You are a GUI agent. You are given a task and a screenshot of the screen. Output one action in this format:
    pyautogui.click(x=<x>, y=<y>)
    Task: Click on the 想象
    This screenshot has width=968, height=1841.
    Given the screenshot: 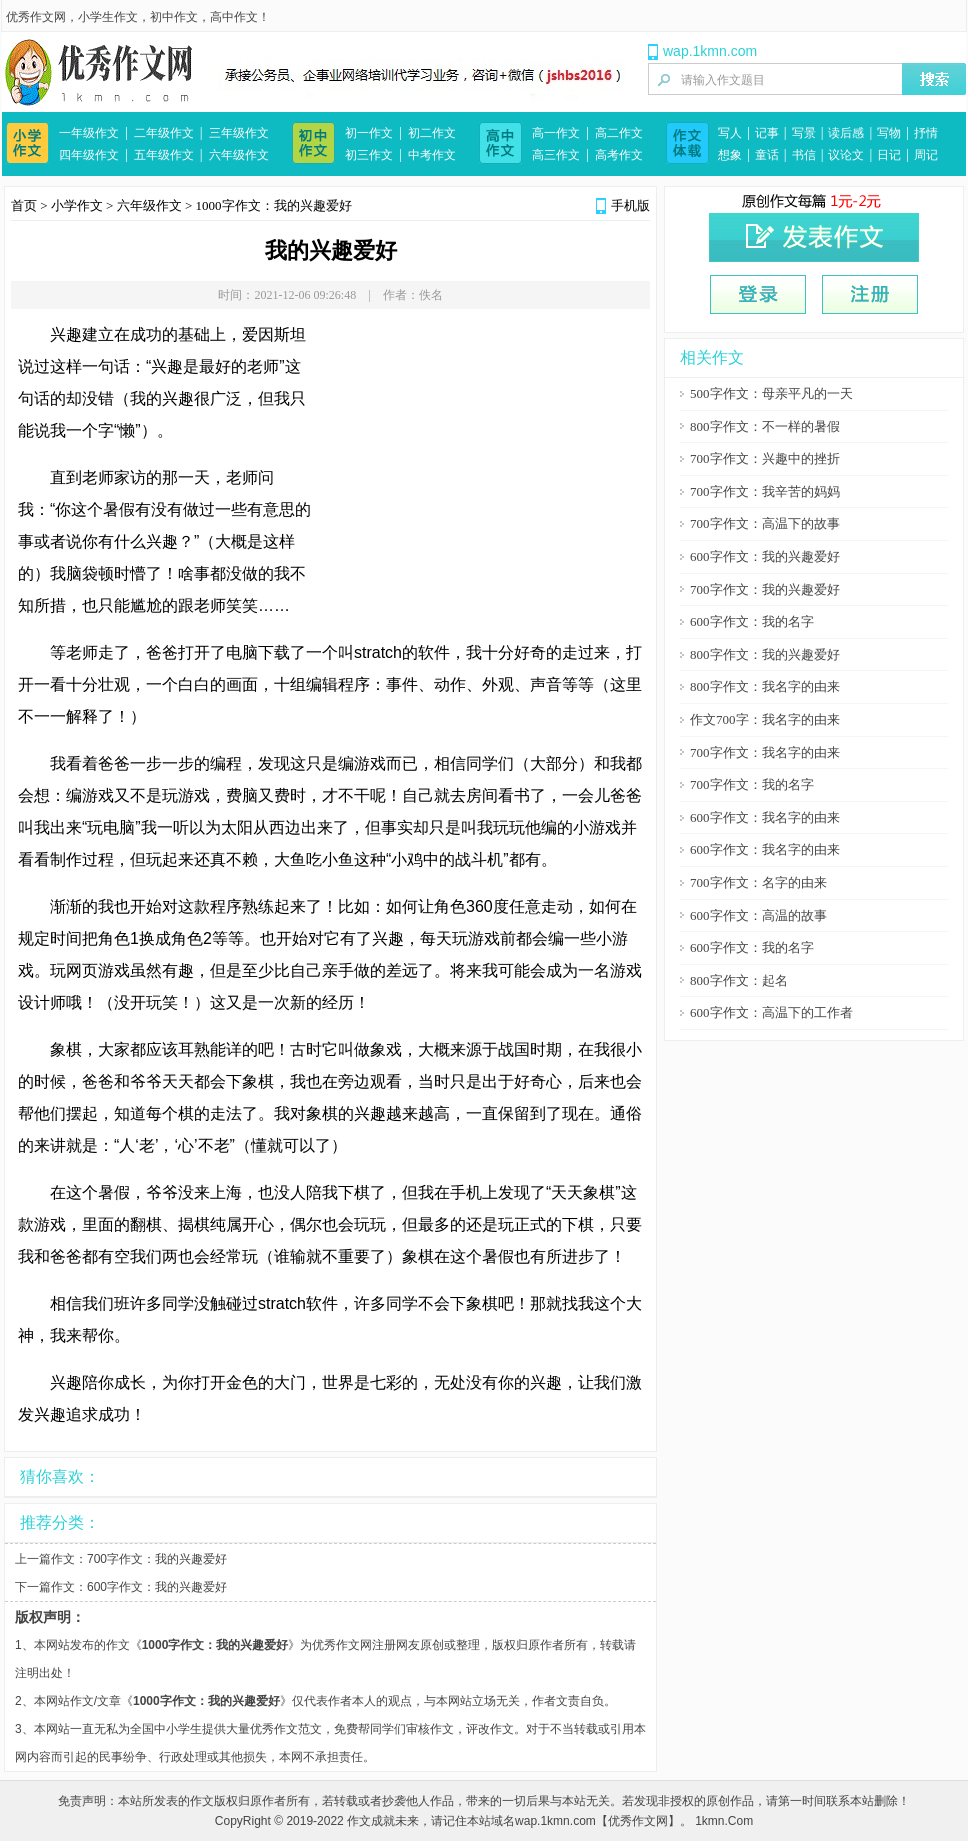 What is the action you would take?
    pyautogui.click(x=730, y=155)
    